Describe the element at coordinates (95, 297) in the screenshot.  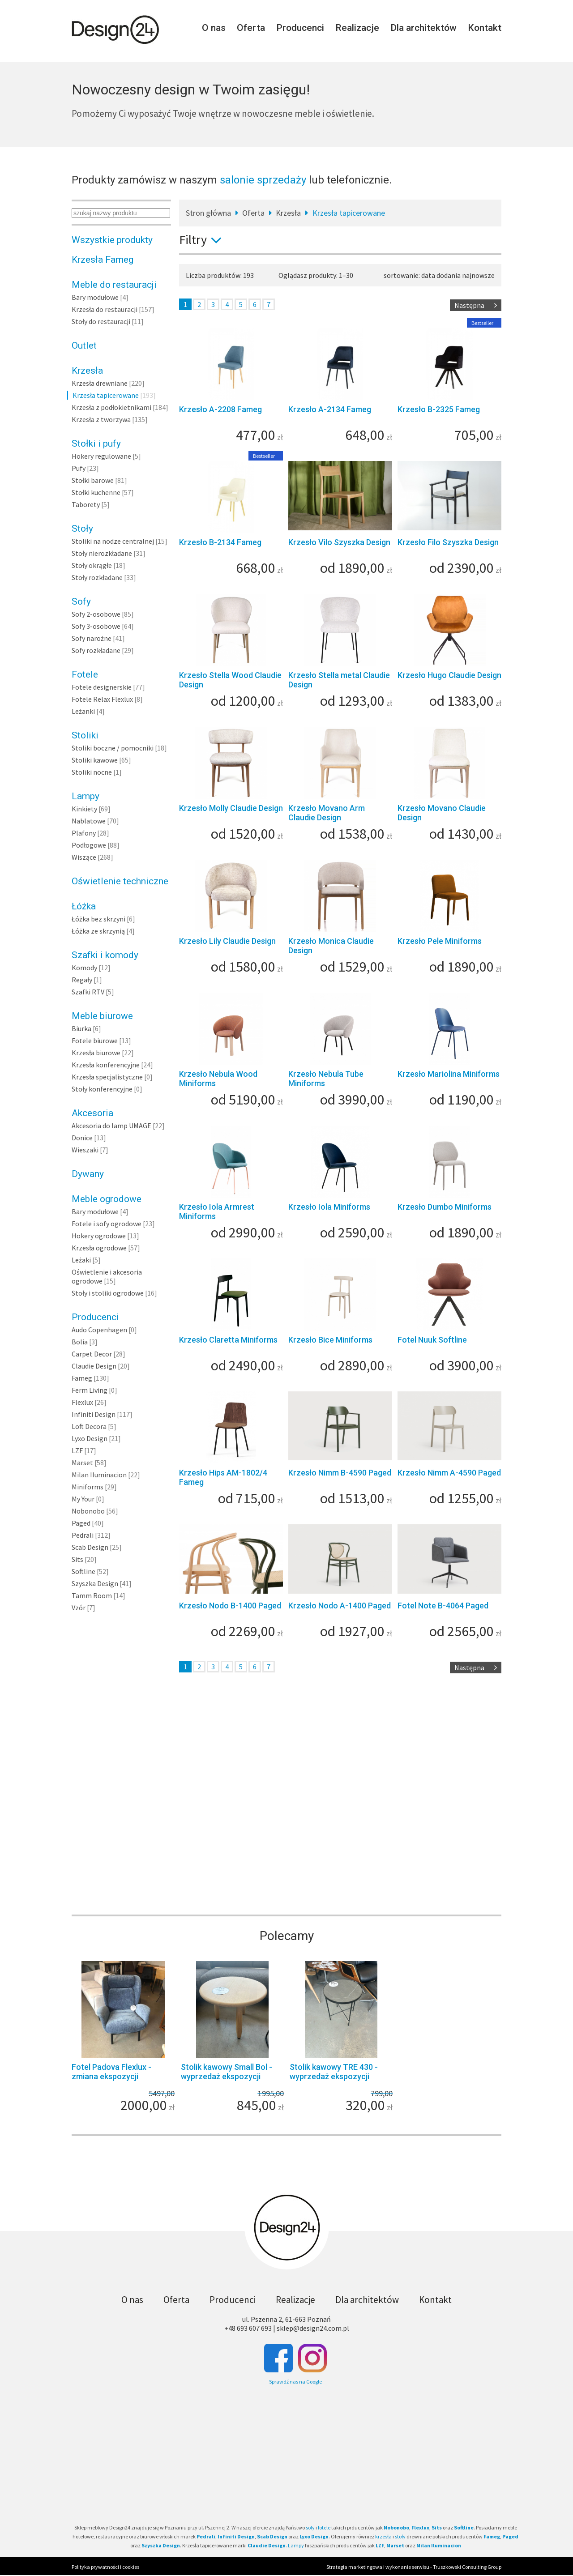
I see `Bary modułowe` at that location.